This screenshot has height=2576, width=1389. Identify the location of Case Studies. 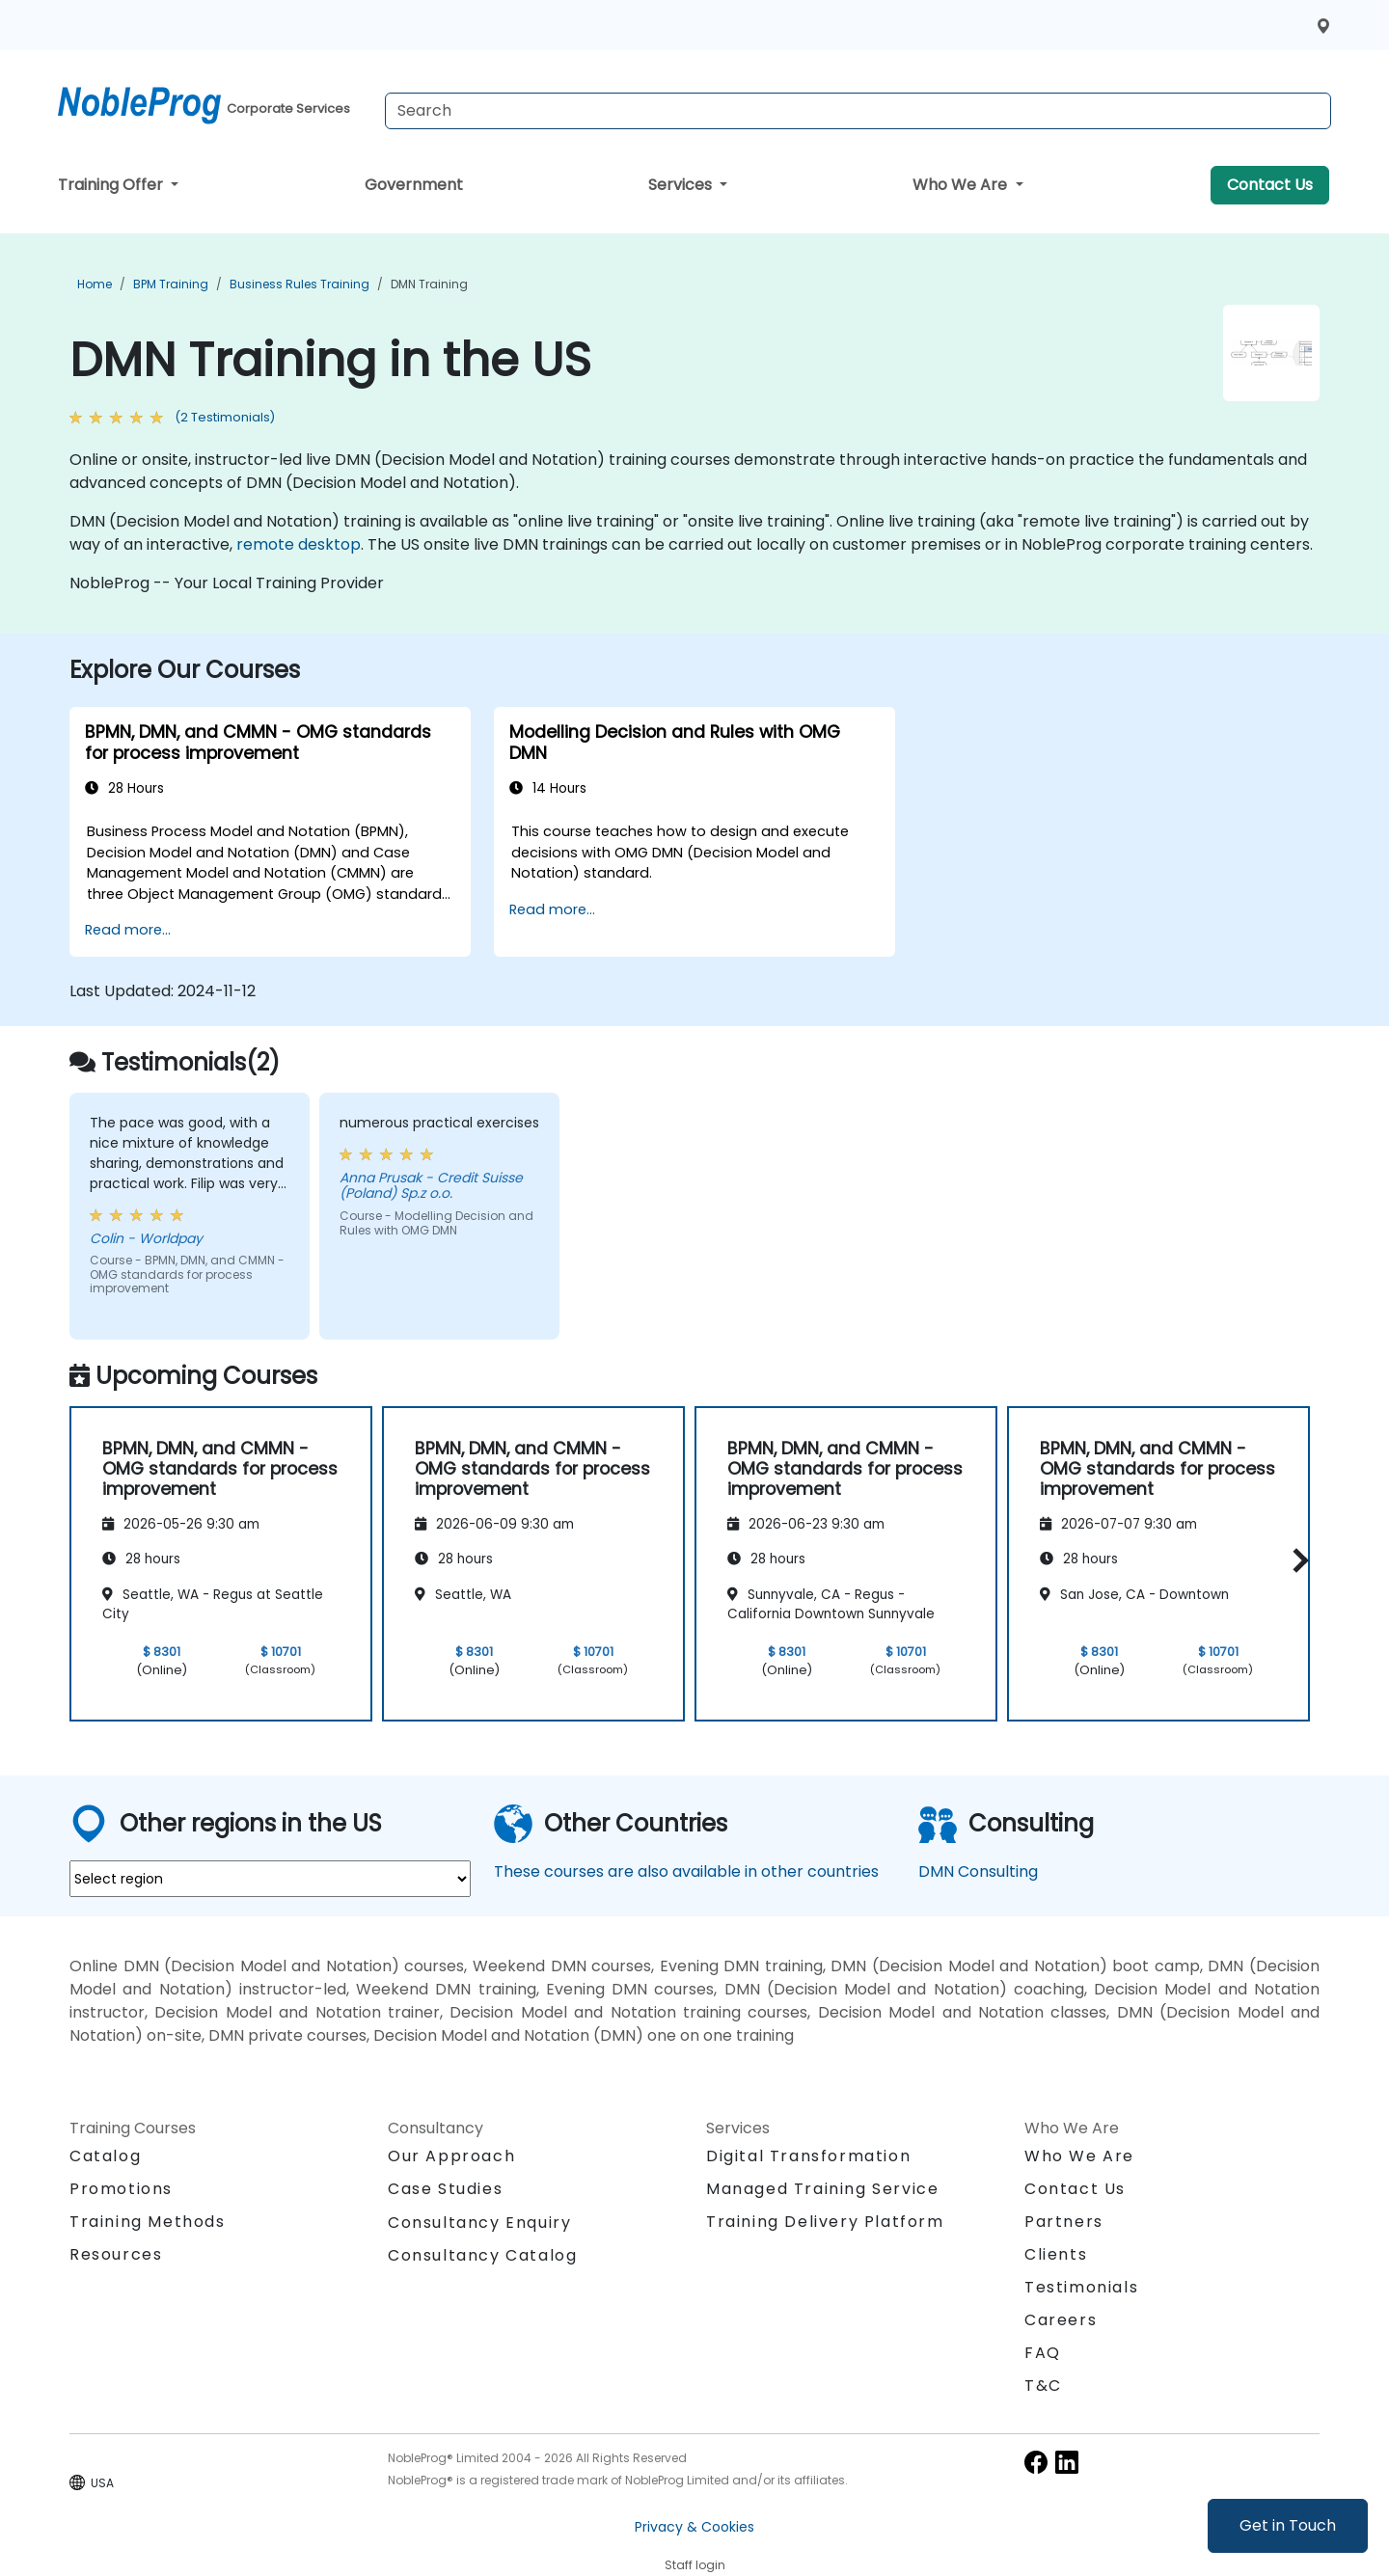
(445, 2189).